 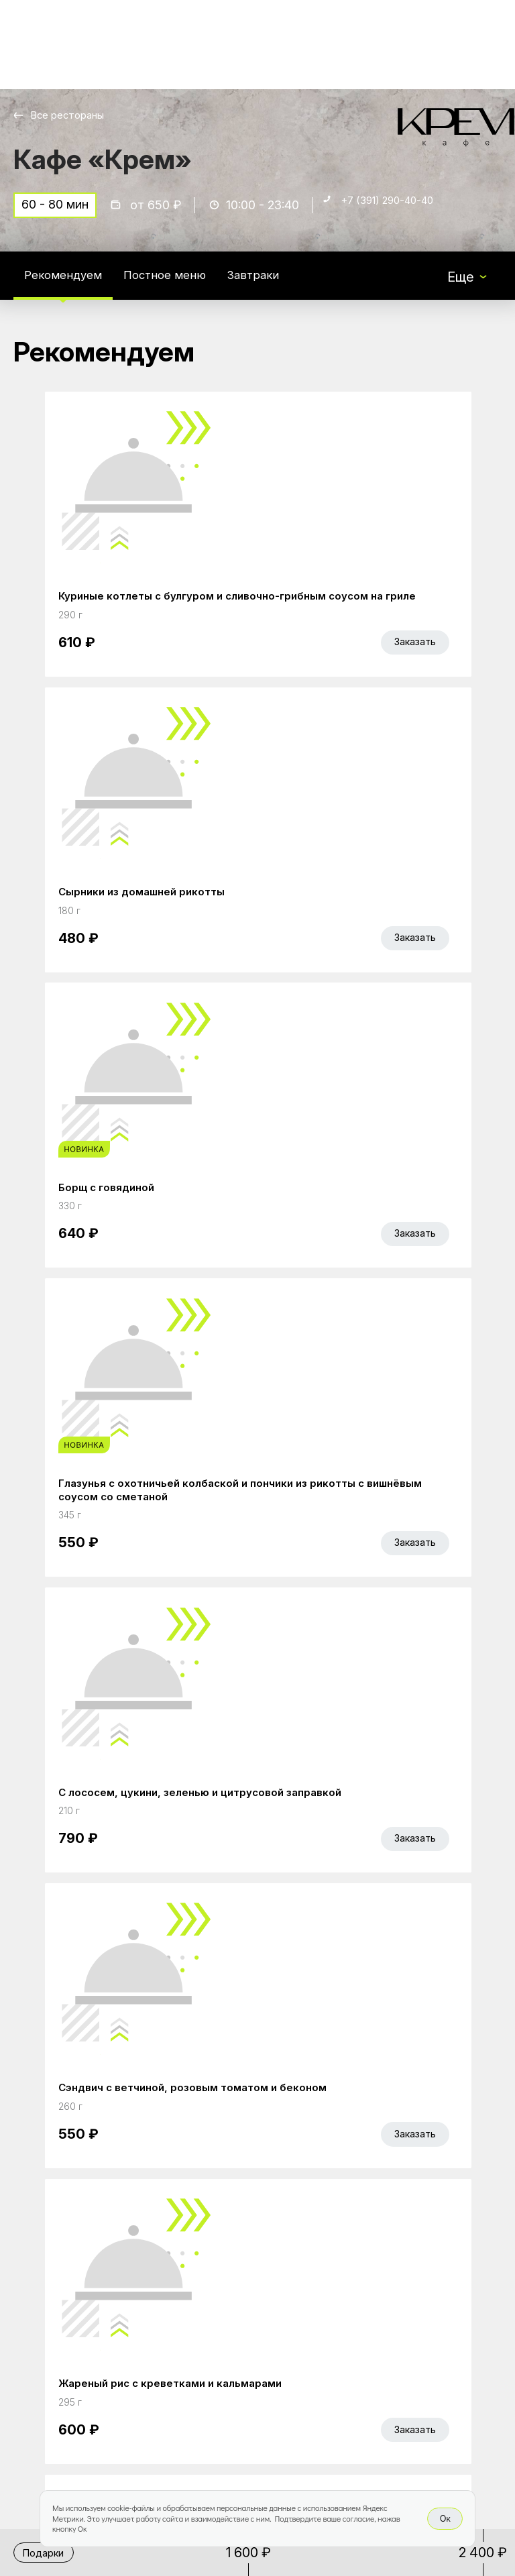 What do you see at coordinates (240, 2294) in the screenshot?
I see `Работа курьером` at bounding box center [240, 2294].